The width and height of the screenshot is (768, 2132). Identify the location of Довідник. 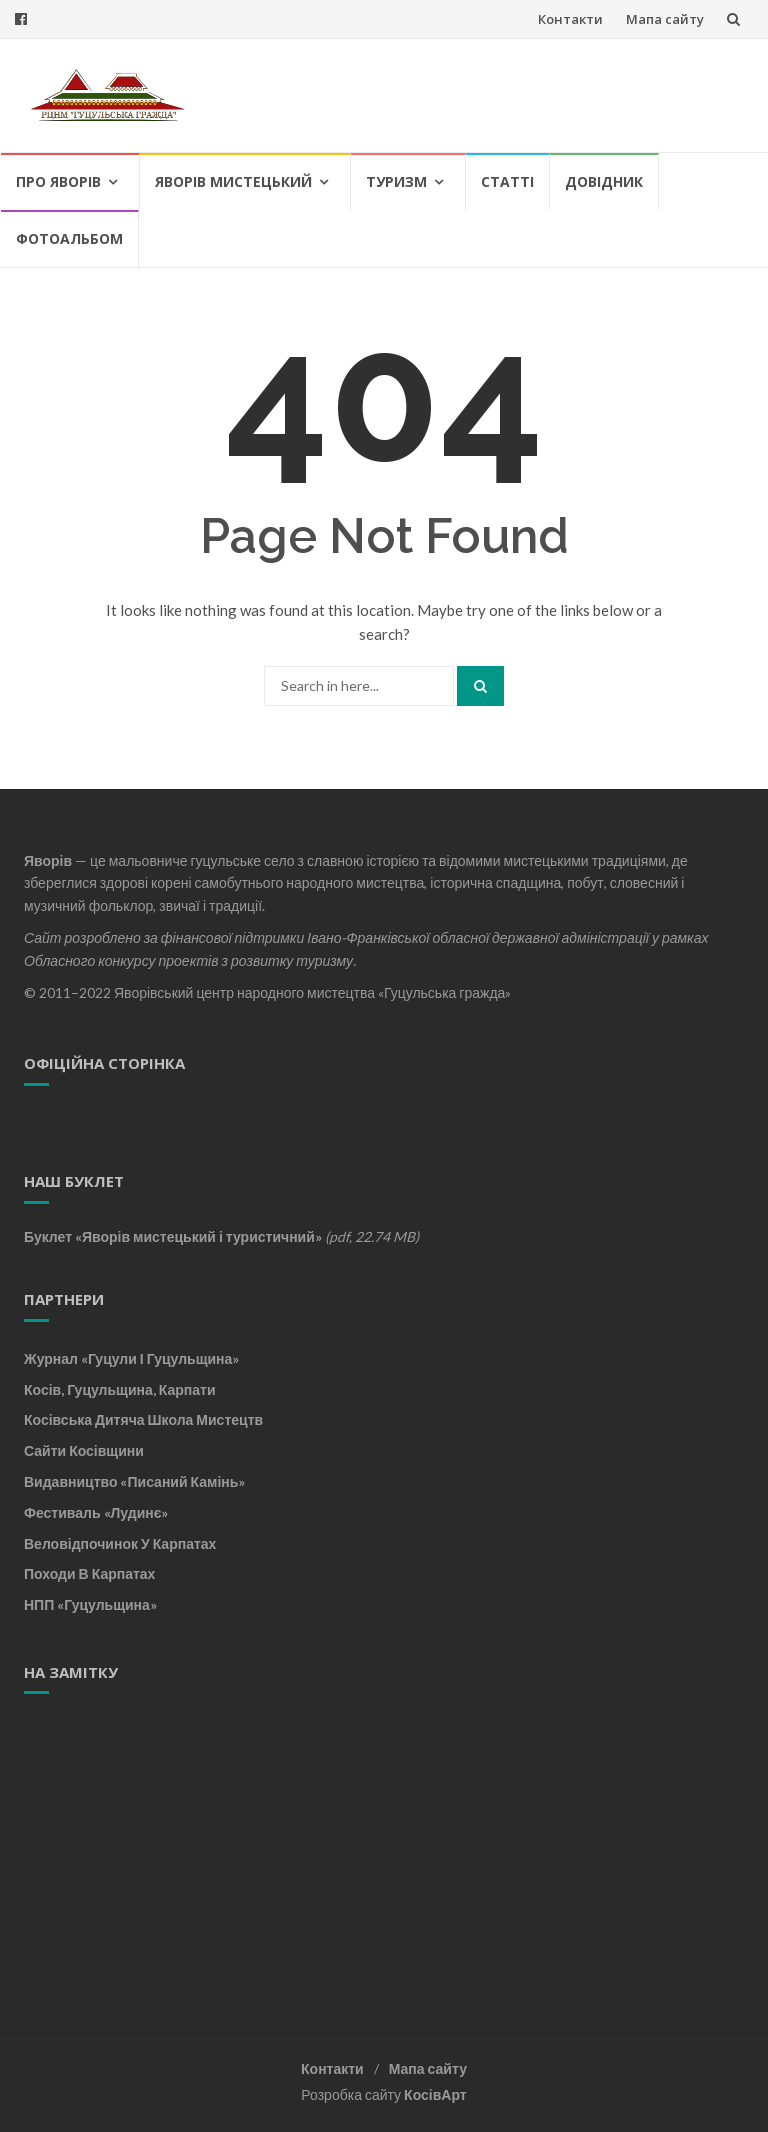
(604, 181).